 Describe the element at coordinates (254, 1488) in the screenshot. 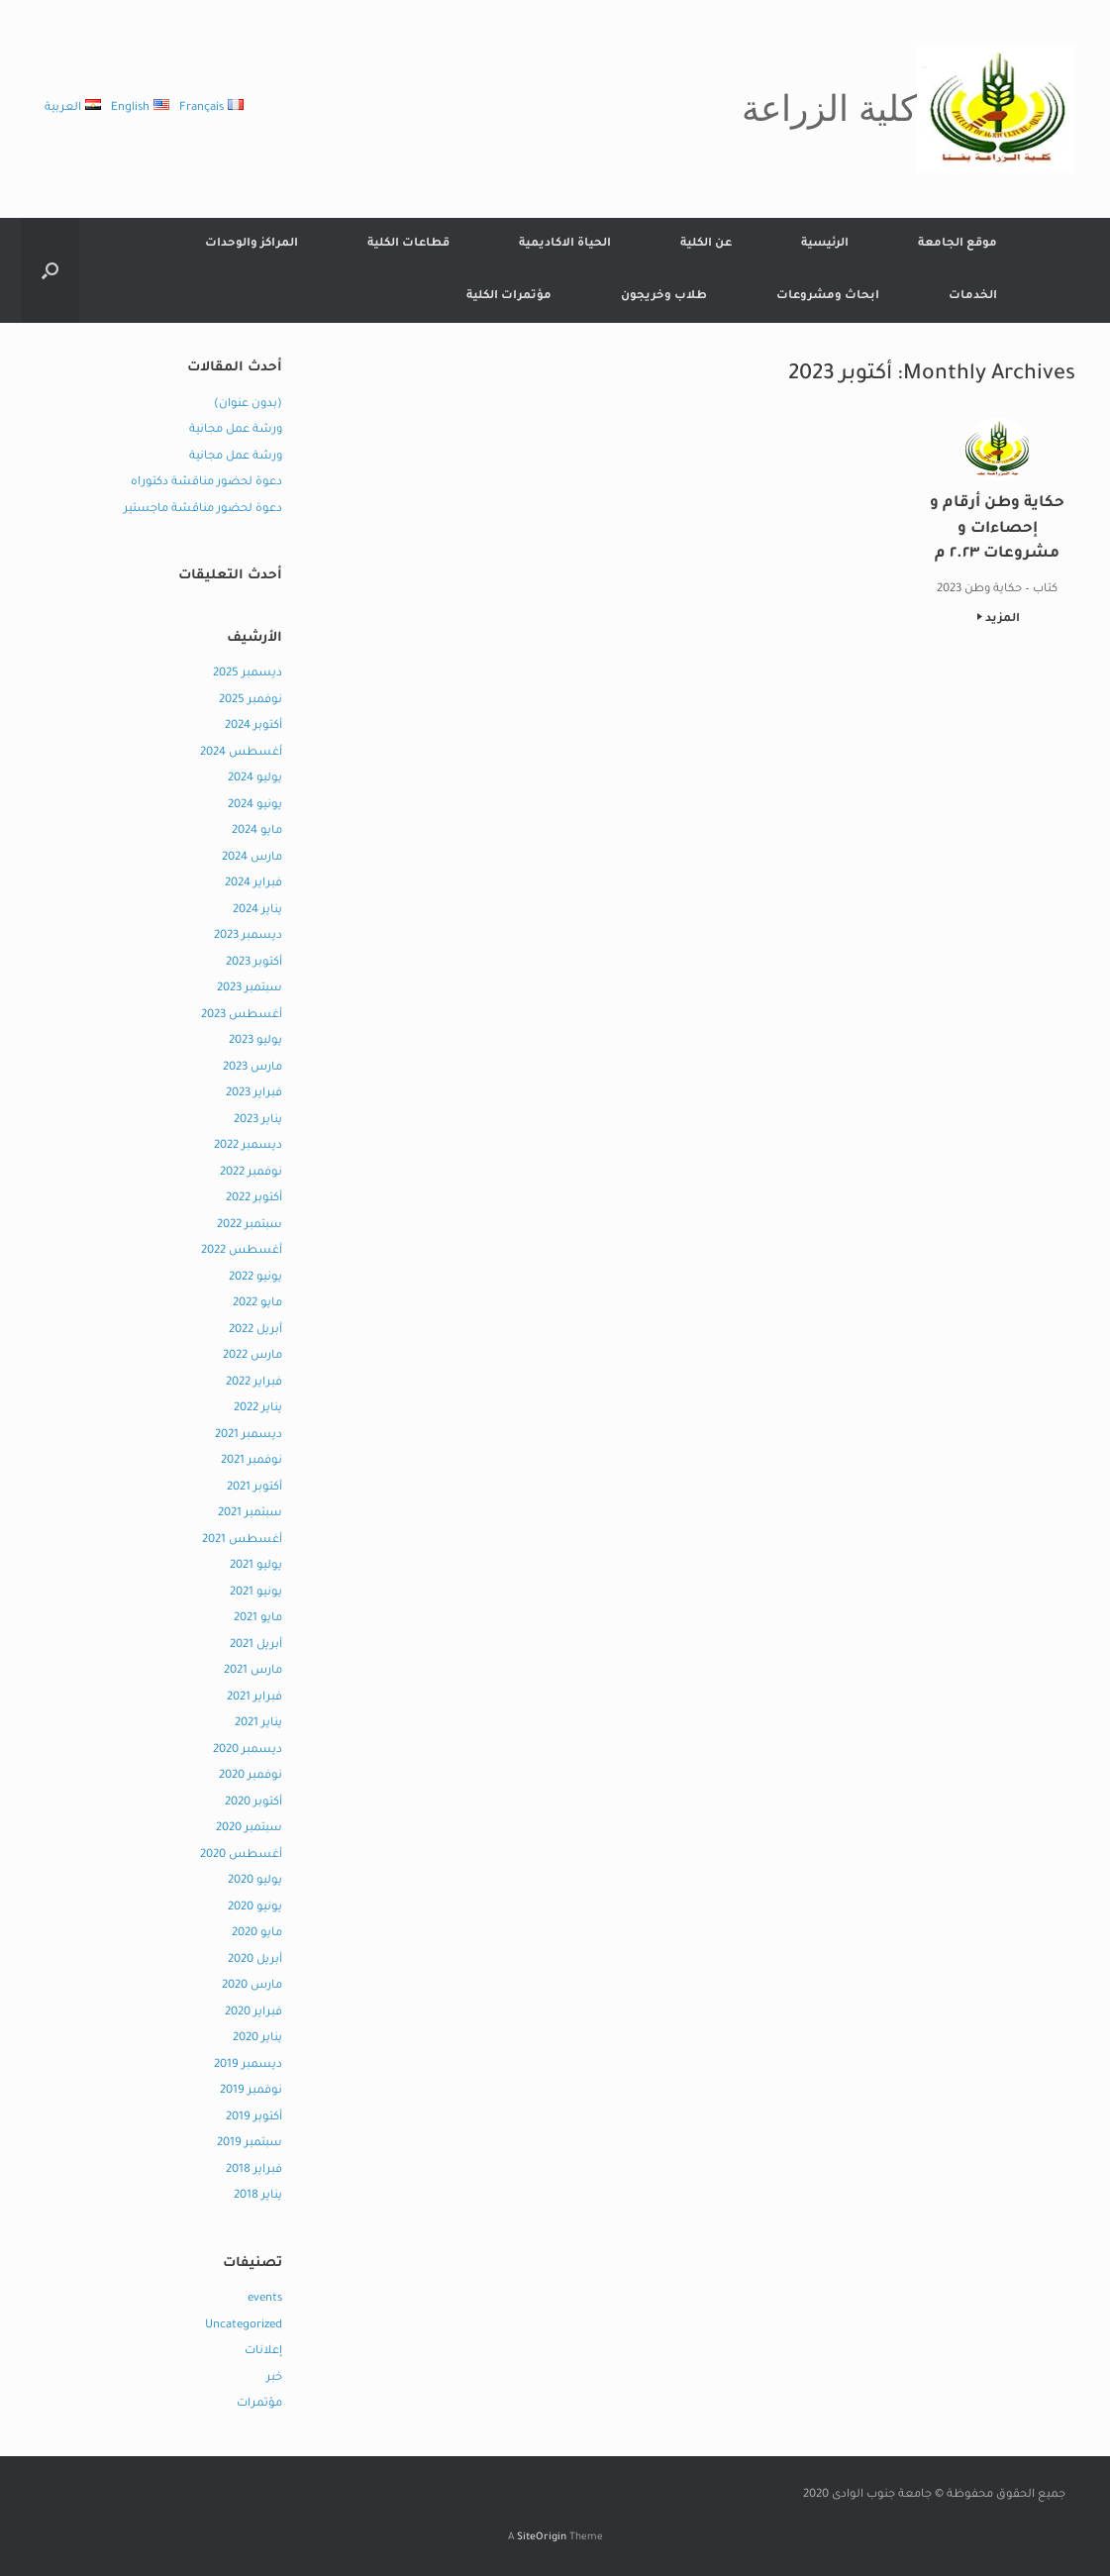

I see `أكتوبر 2021` at that location.